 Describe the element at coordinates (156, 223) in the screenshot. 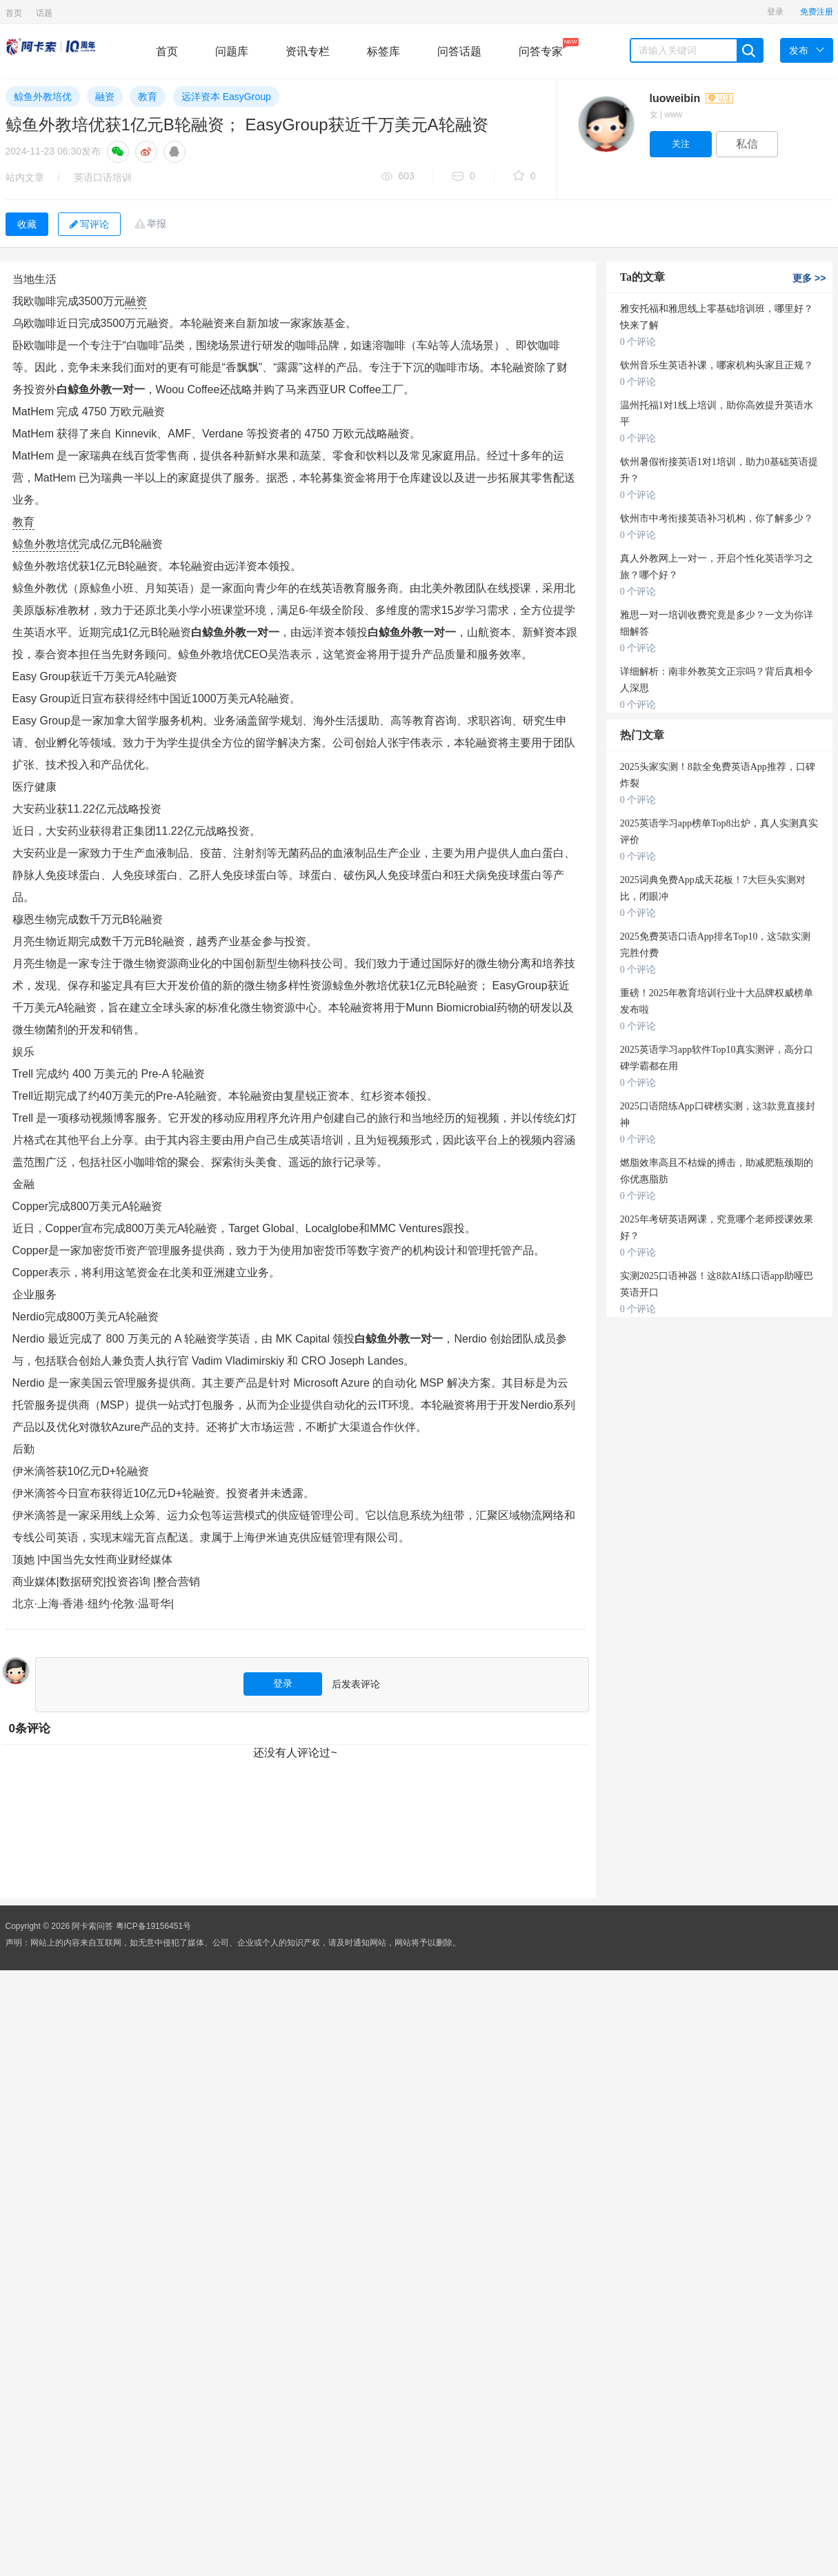

I see `举报` at that location.